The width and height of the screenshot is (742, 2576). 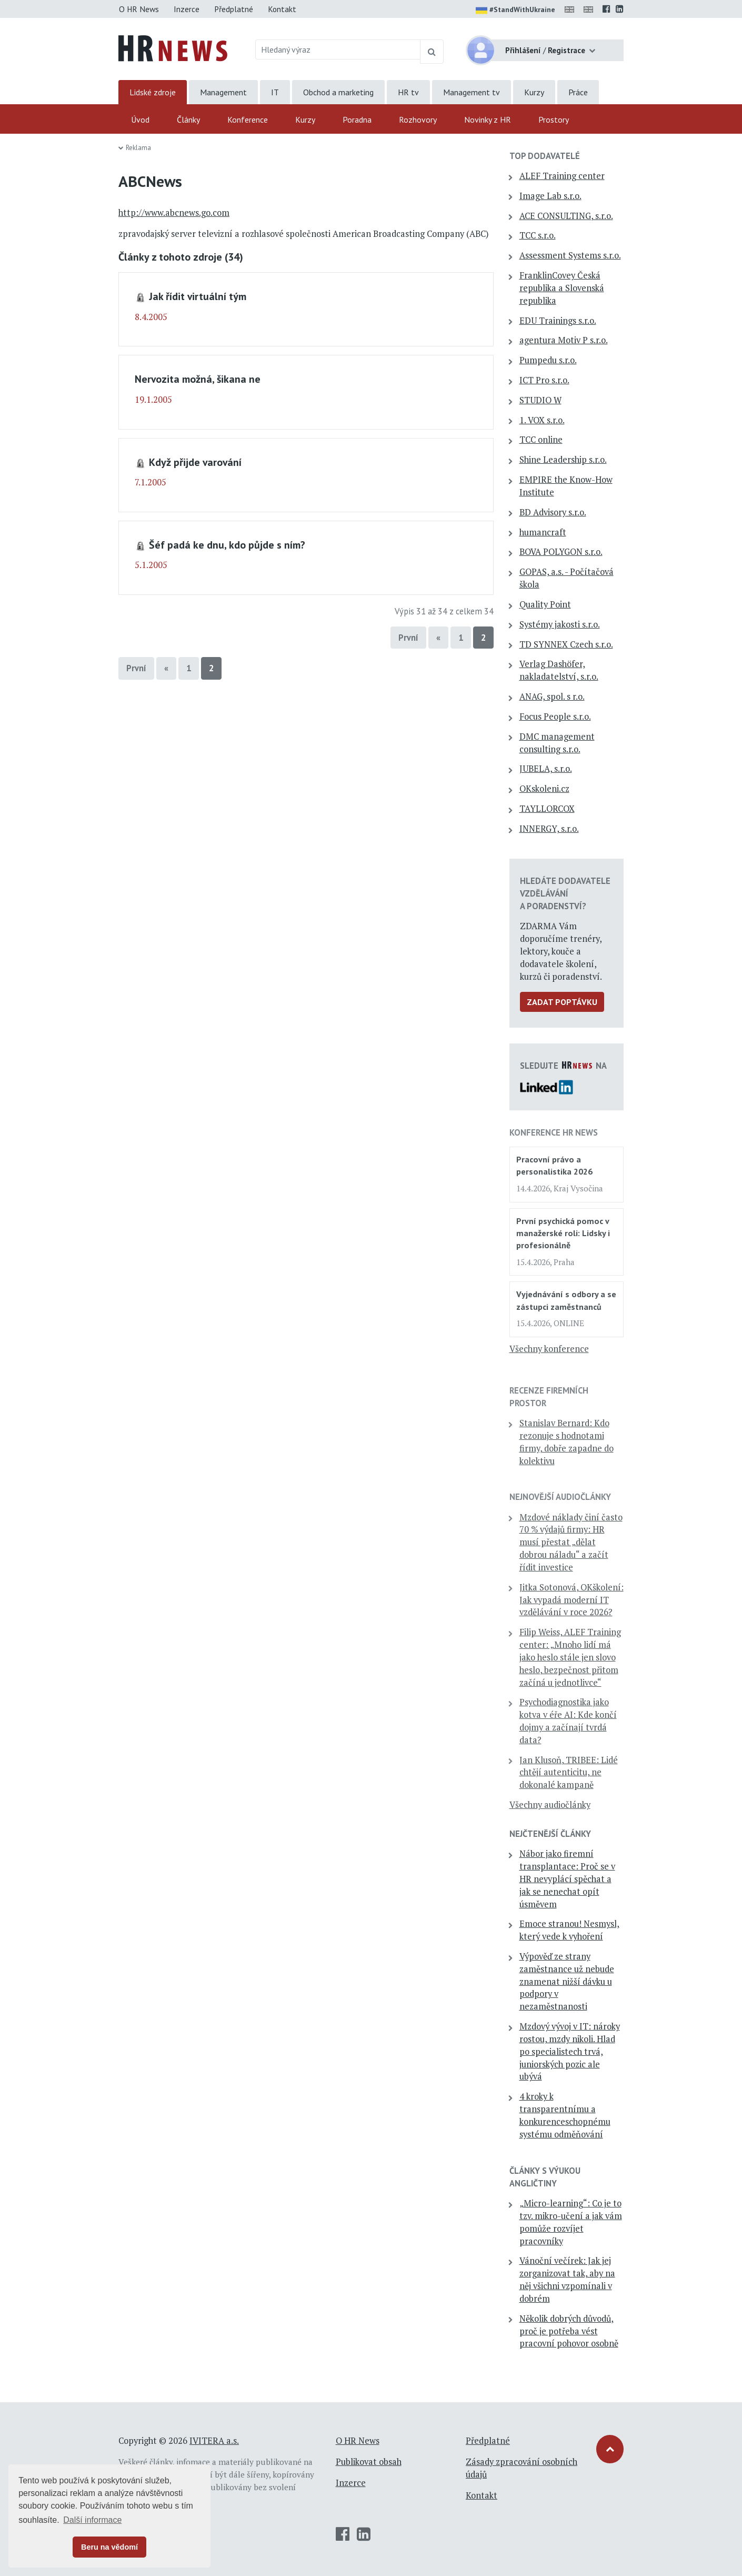 I want to click on FranklinCovey Česká republika a Slovenská republika, so click(x=561, y=288).